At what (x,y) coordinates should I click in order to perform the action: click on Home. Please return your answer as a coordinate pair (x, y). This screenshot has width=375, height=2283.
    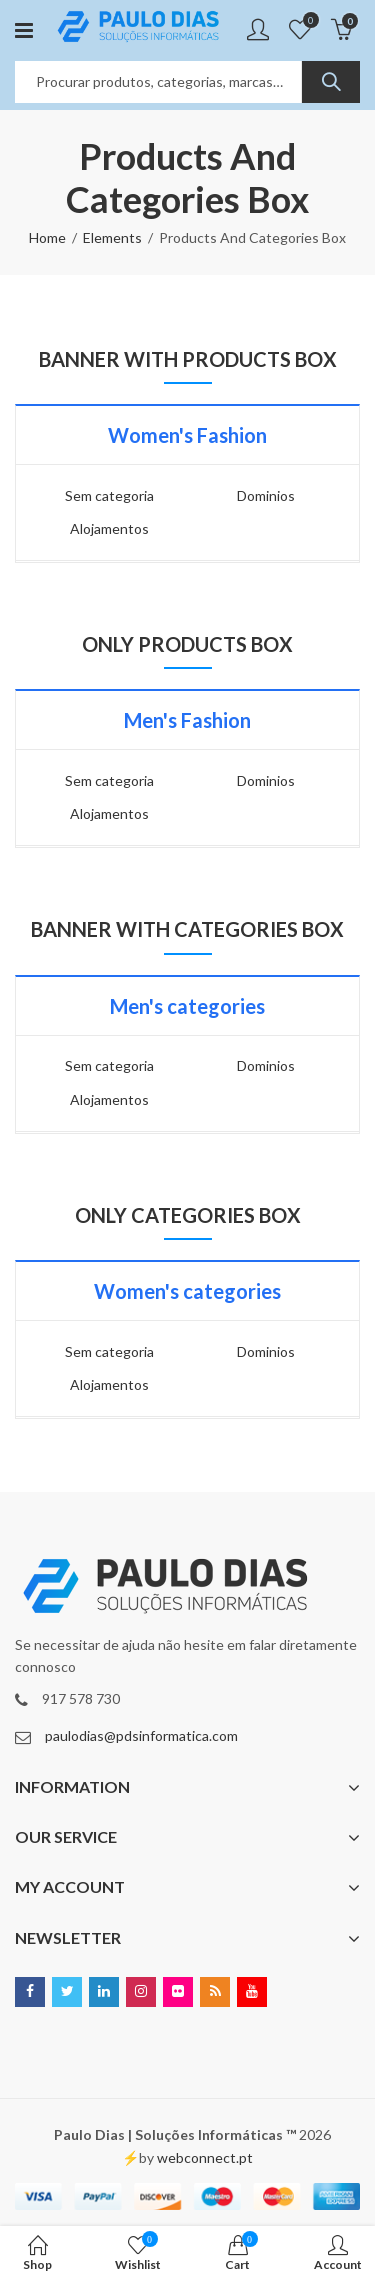
    Looking at the image, I should click on (47, 237).